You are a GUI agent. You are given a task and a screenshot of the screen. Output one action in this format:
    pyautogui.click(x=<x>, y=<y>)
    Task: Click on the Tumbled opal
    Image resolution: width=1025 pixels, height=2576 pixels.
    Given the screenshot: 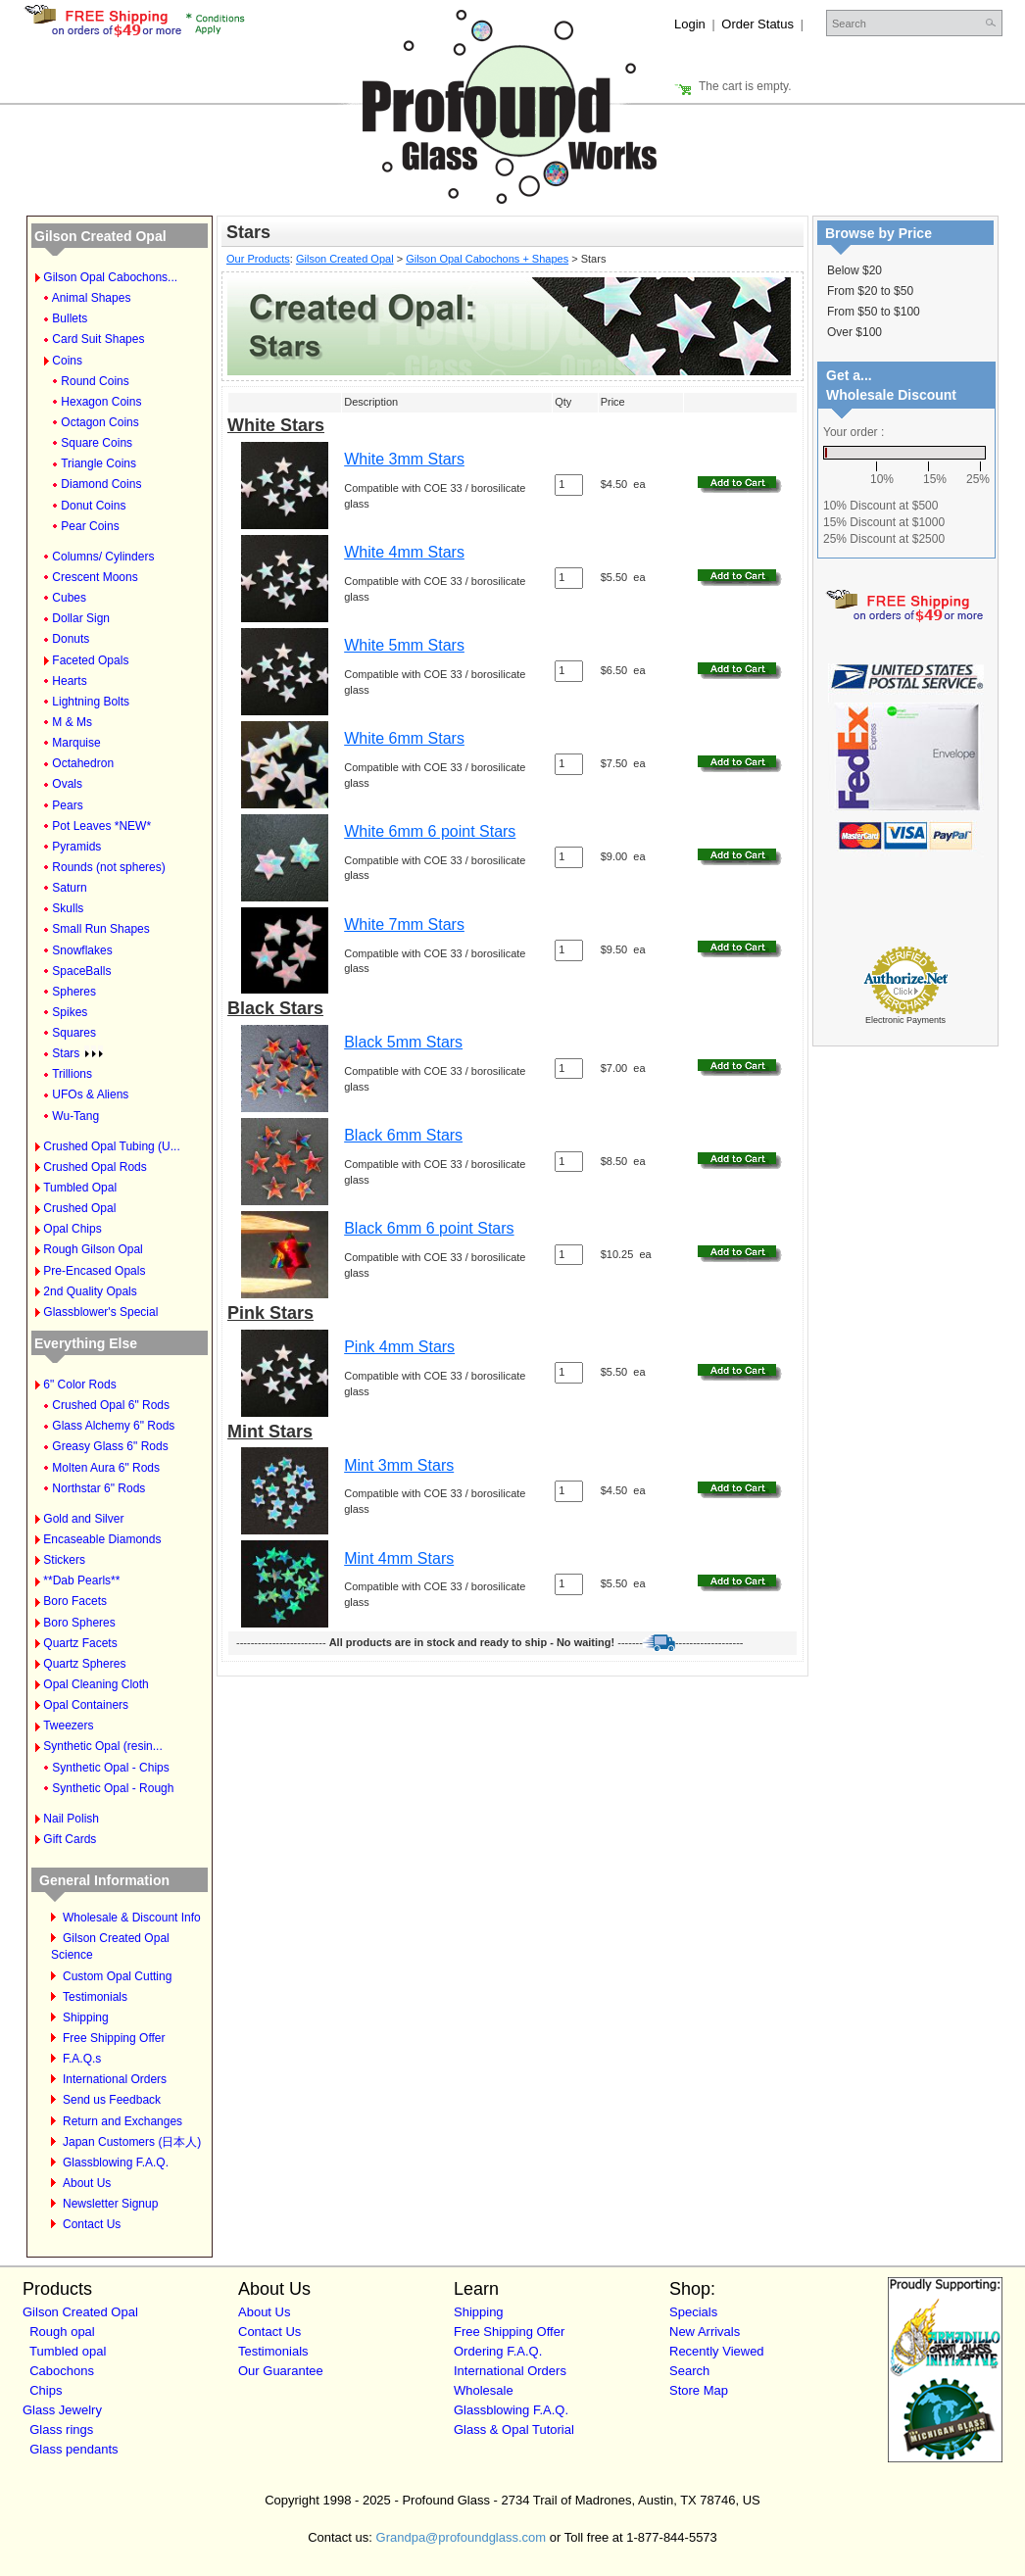 What is the action you would take?
    pyautogui.click(x=67, y=2351)
    